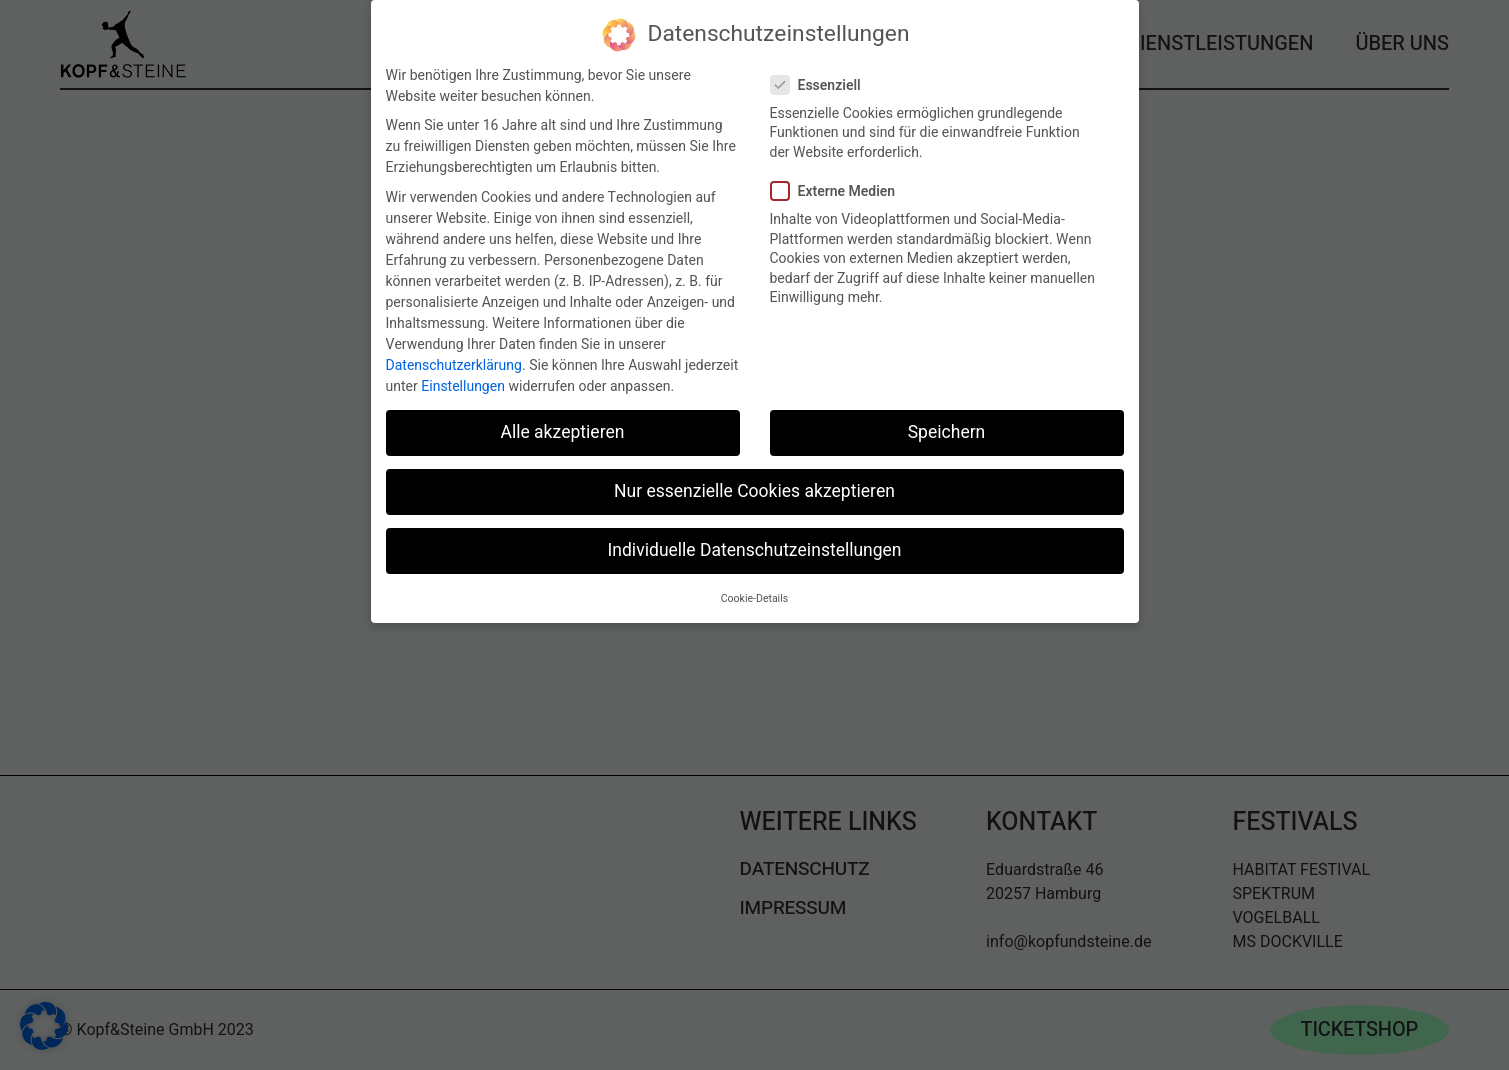  I want to click on Externe Medien, so click(841, 191).